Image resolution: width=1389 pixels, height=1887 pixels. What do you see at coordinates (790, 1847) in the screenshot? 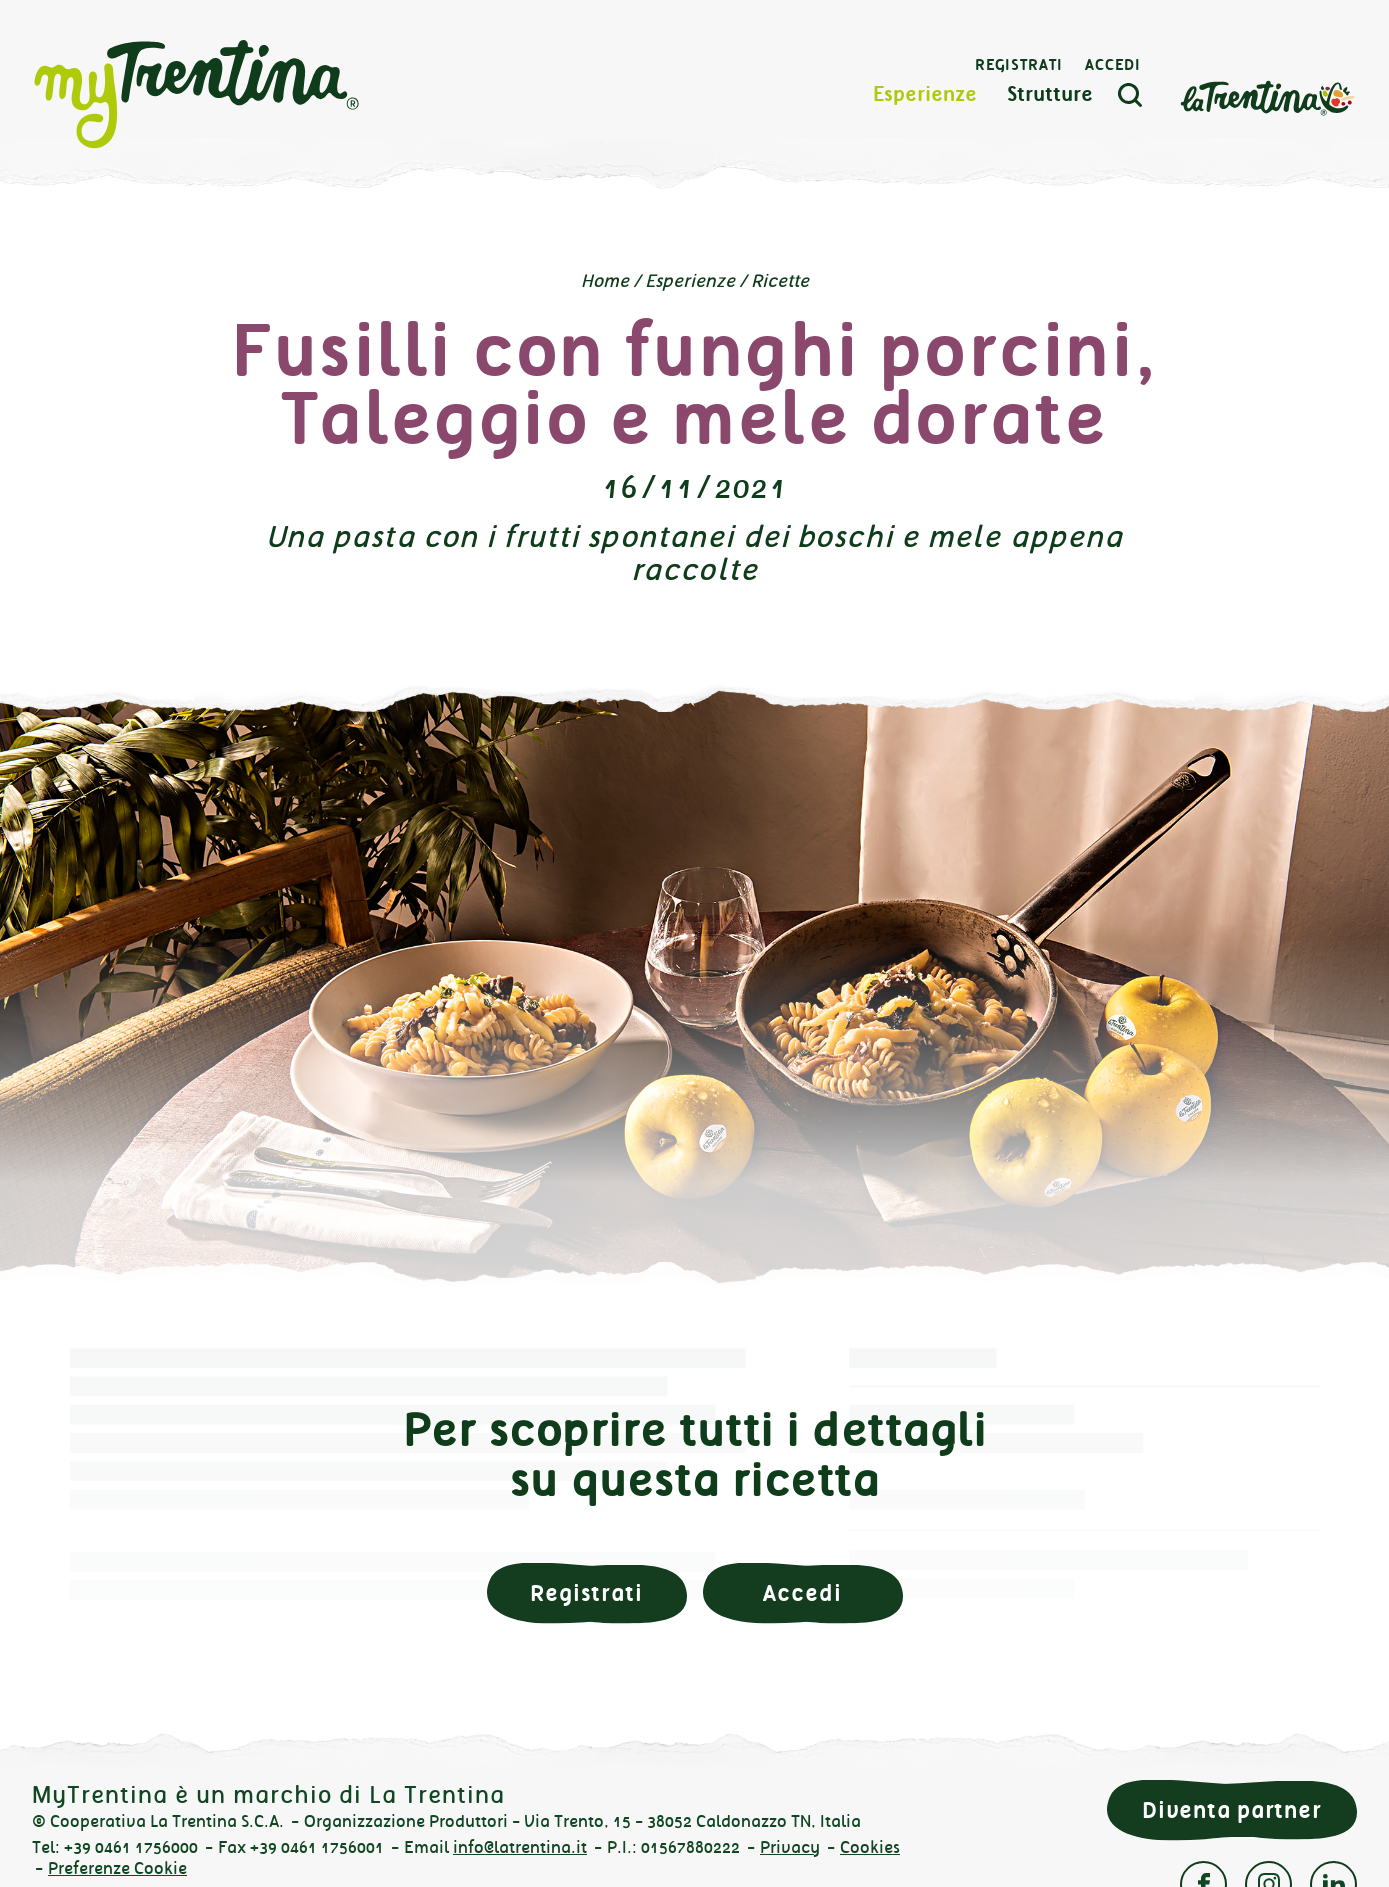
I see `Privacy` at bounding box center [790, 1847].